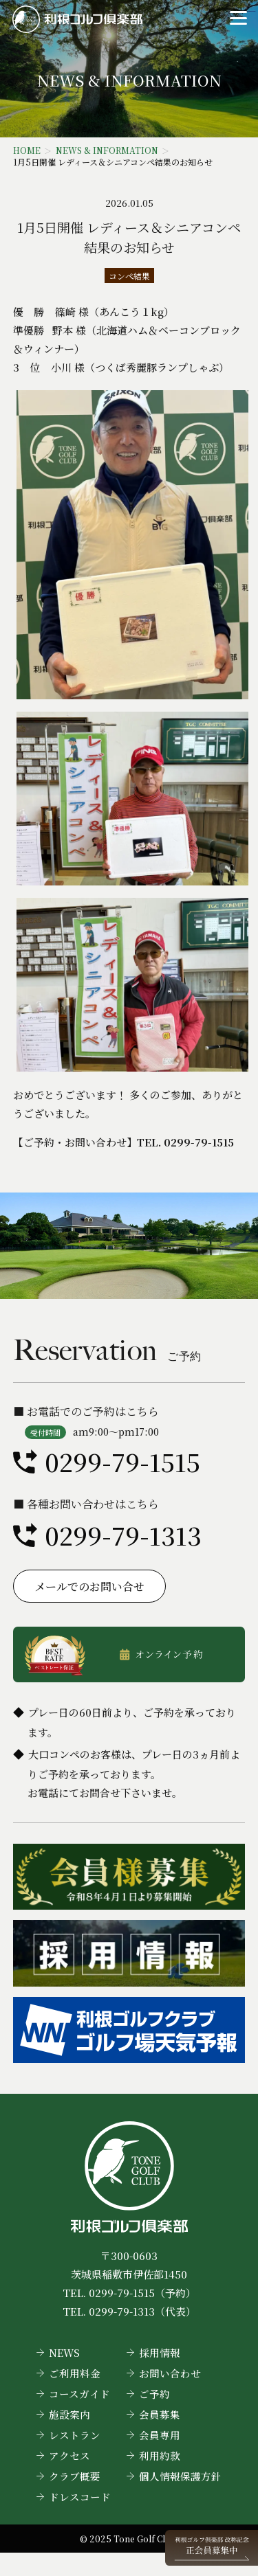 The width and height of the screenshot is (258, 2576). Describe the element at coordinates (107, 150) in the screenshot. I see `NEWS & INFORMATION` at that location.